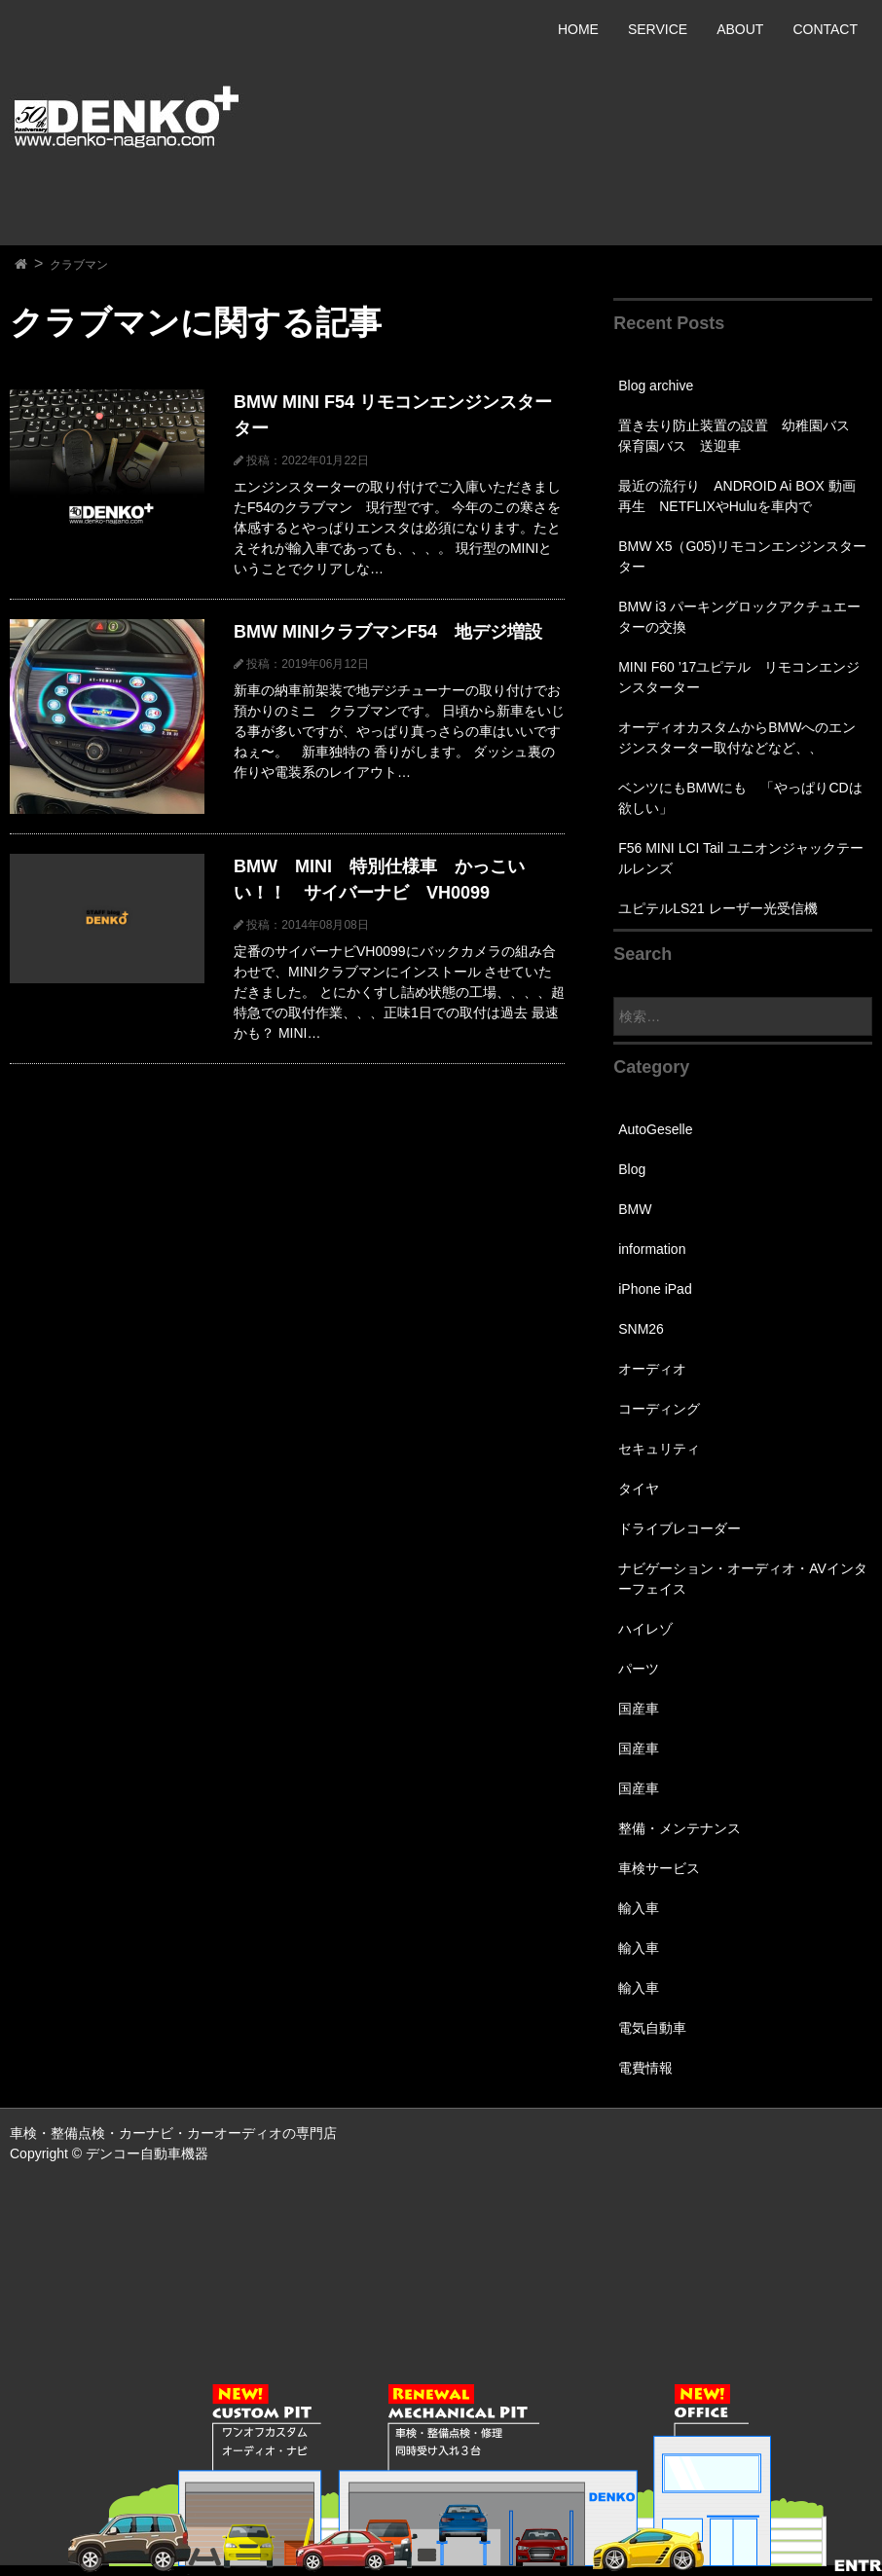 This screenshot has width=882, height=2576. I want to click on Blog archive, so click(655, 385).